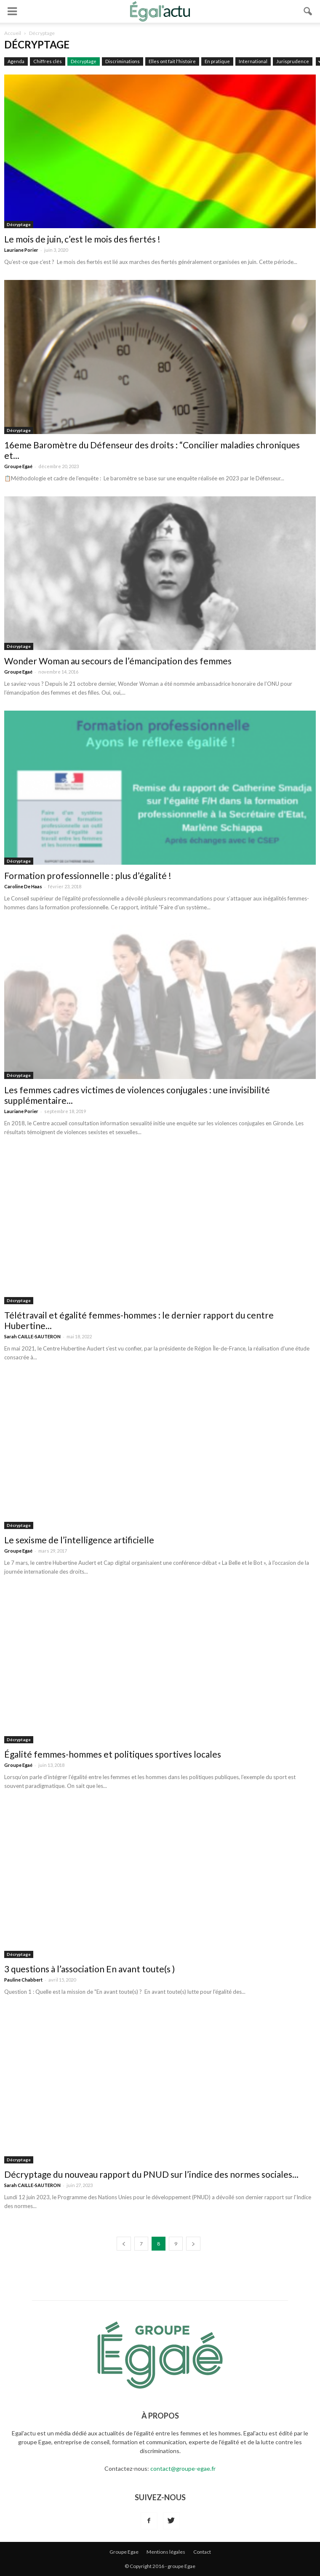  I want to click on Wonder Woman au secours de l’émancipation des femmes, so click(118, 660).